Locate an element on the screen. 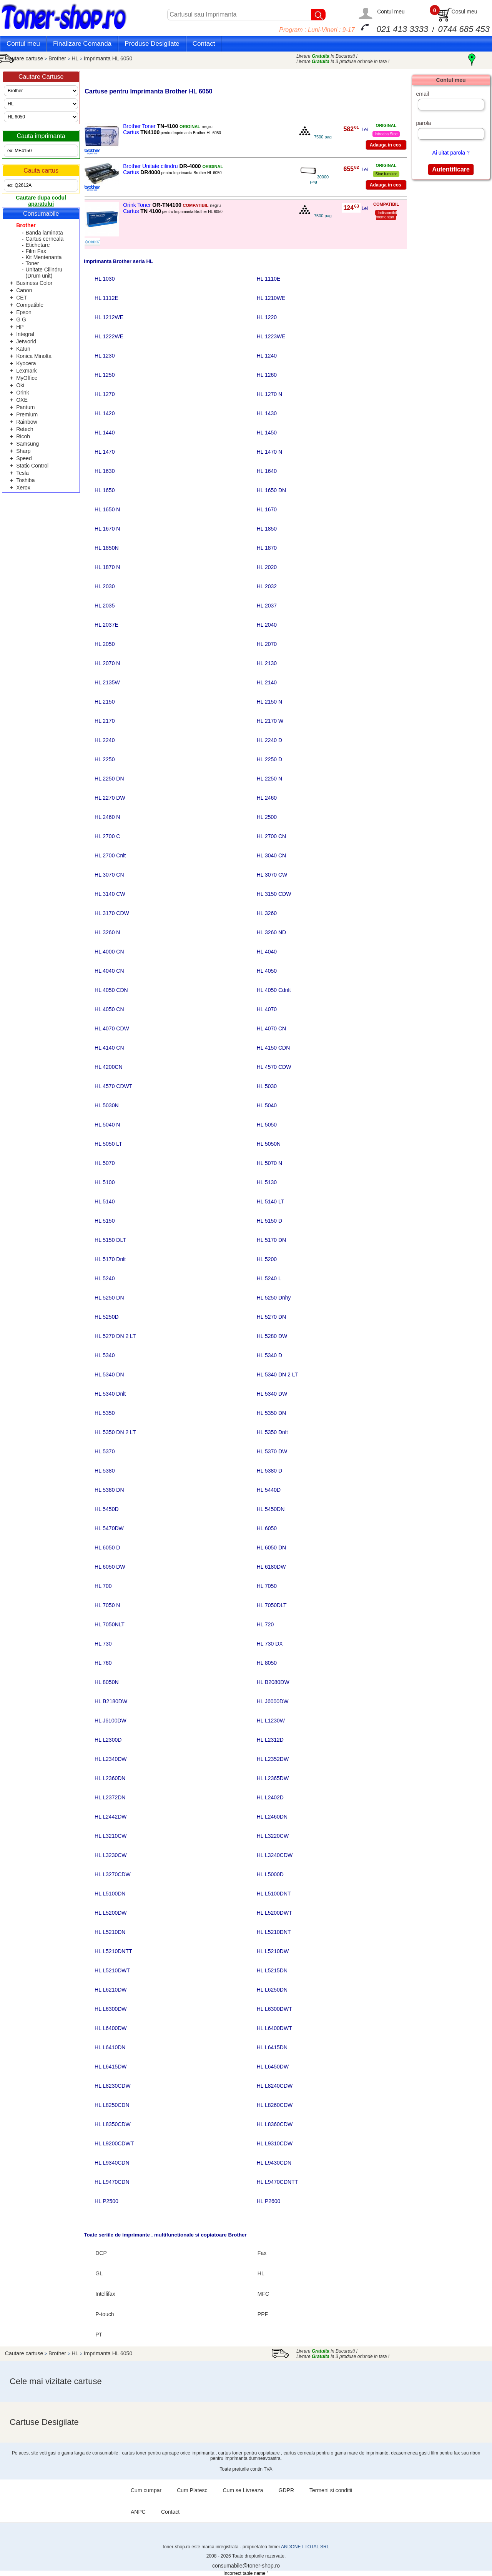  HL 2700 CN is located at coordinates (271, 836).